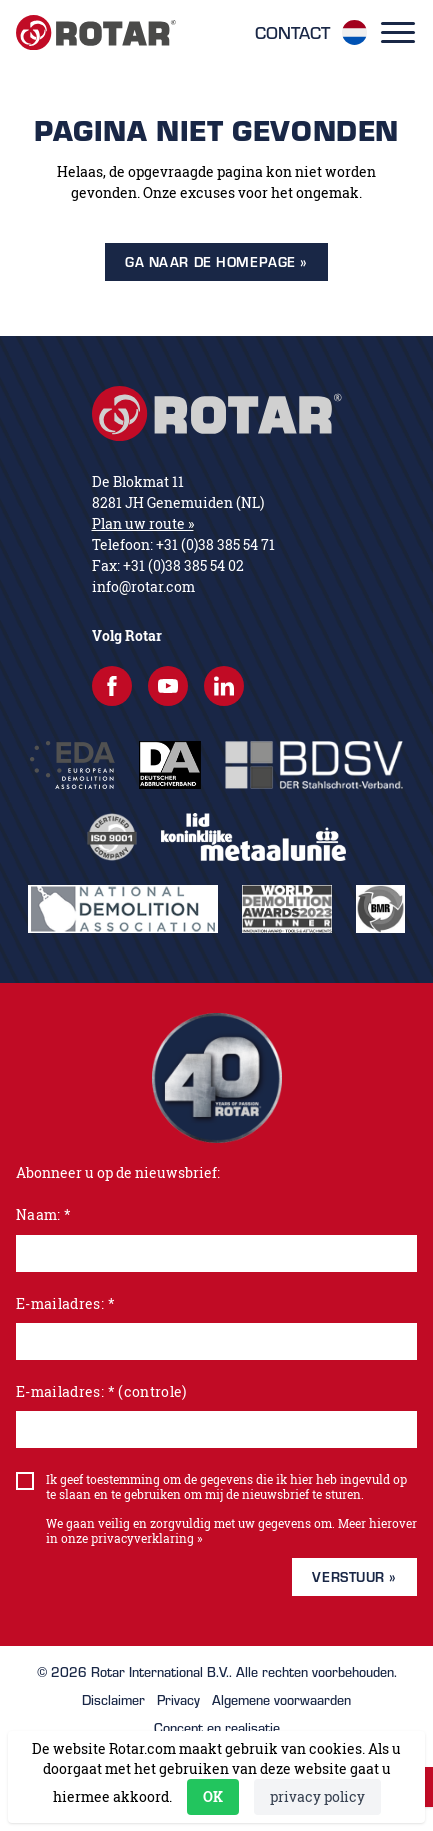 This screenshot has width=433, height=1831. What do you see at coordinates (292, 33) in the screenshot?
I see `Contact` at bounding box center [292, 33].